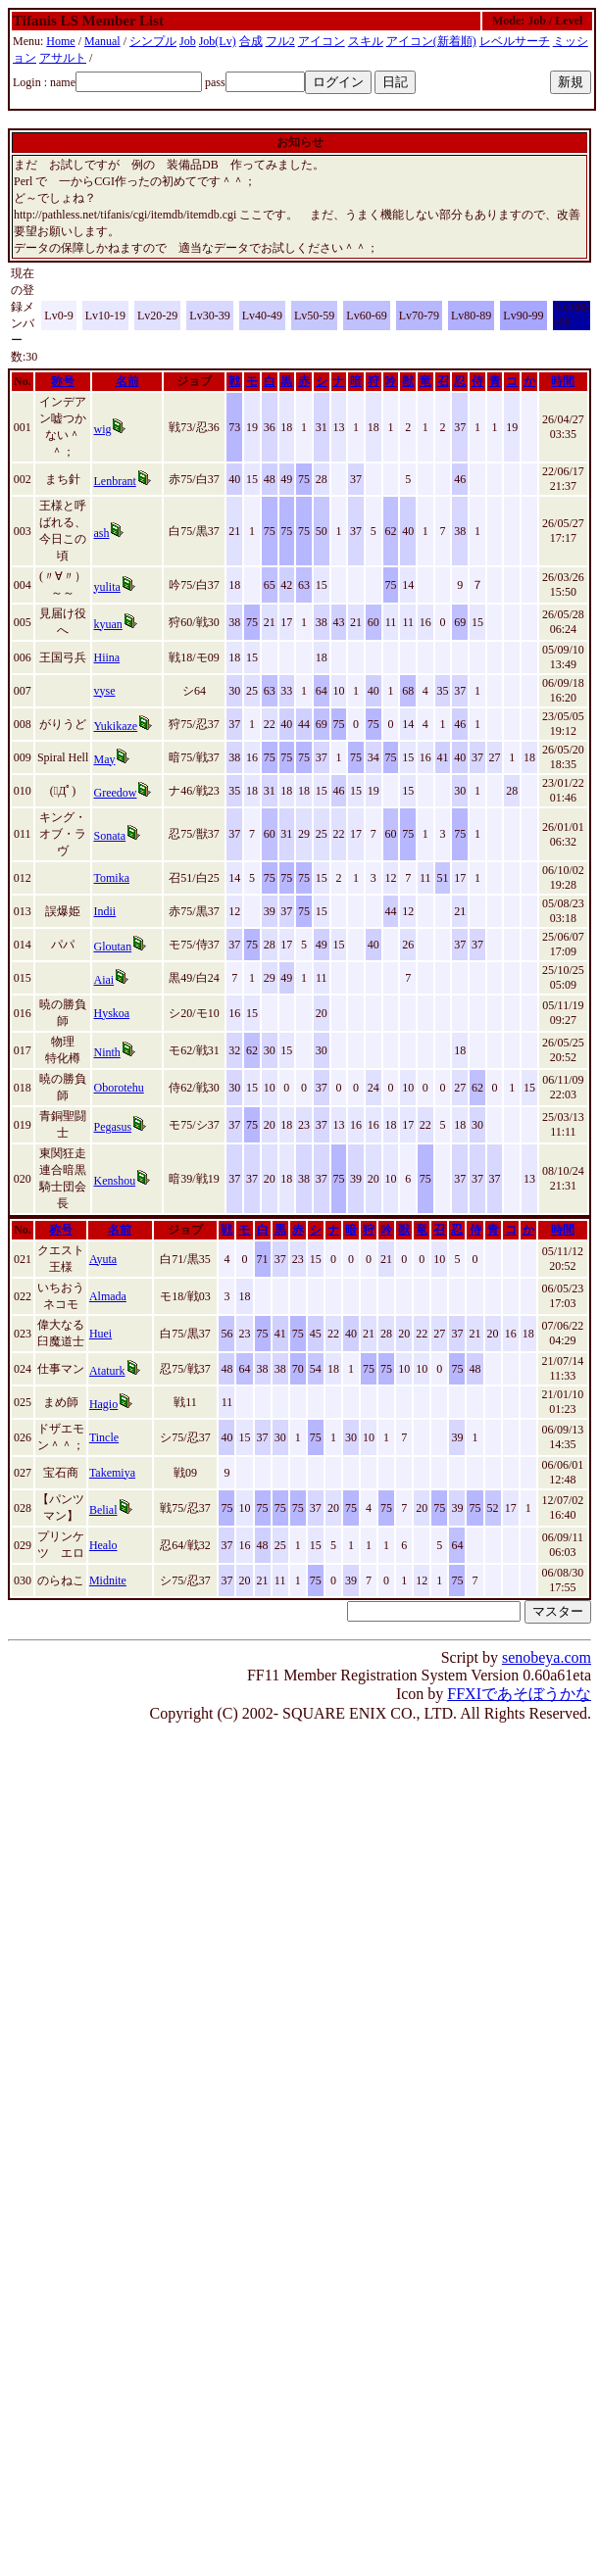  What do you see at coordinates (106, 1052) in the screenshot?
I see `Ninth` at bounding box center [106, 1052].